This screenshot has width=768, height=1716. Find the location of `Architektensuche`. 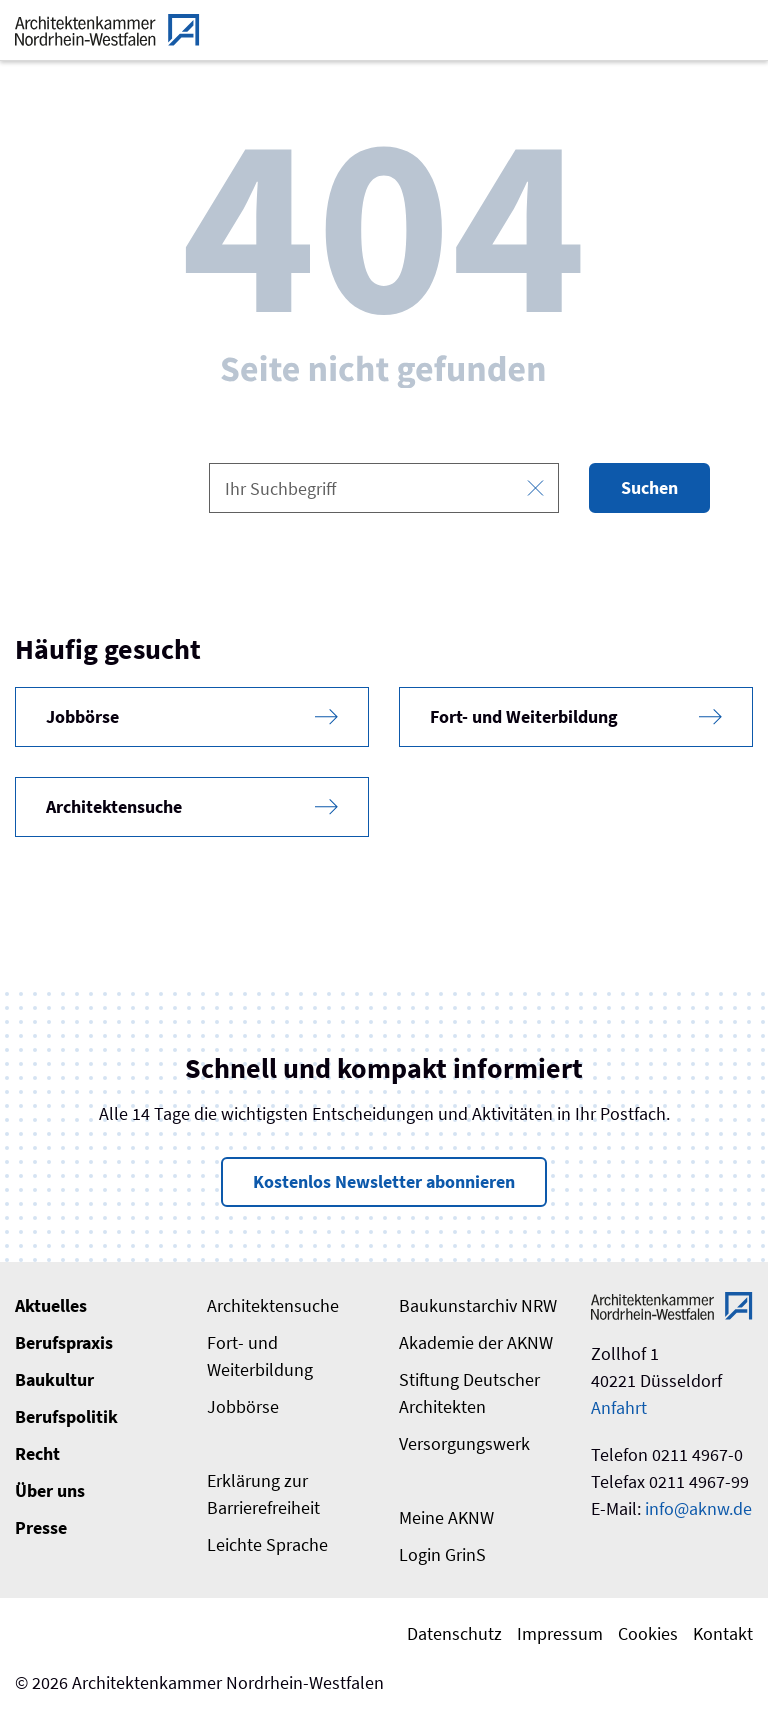

Architektensuche is located at coordinates (273, 1305).